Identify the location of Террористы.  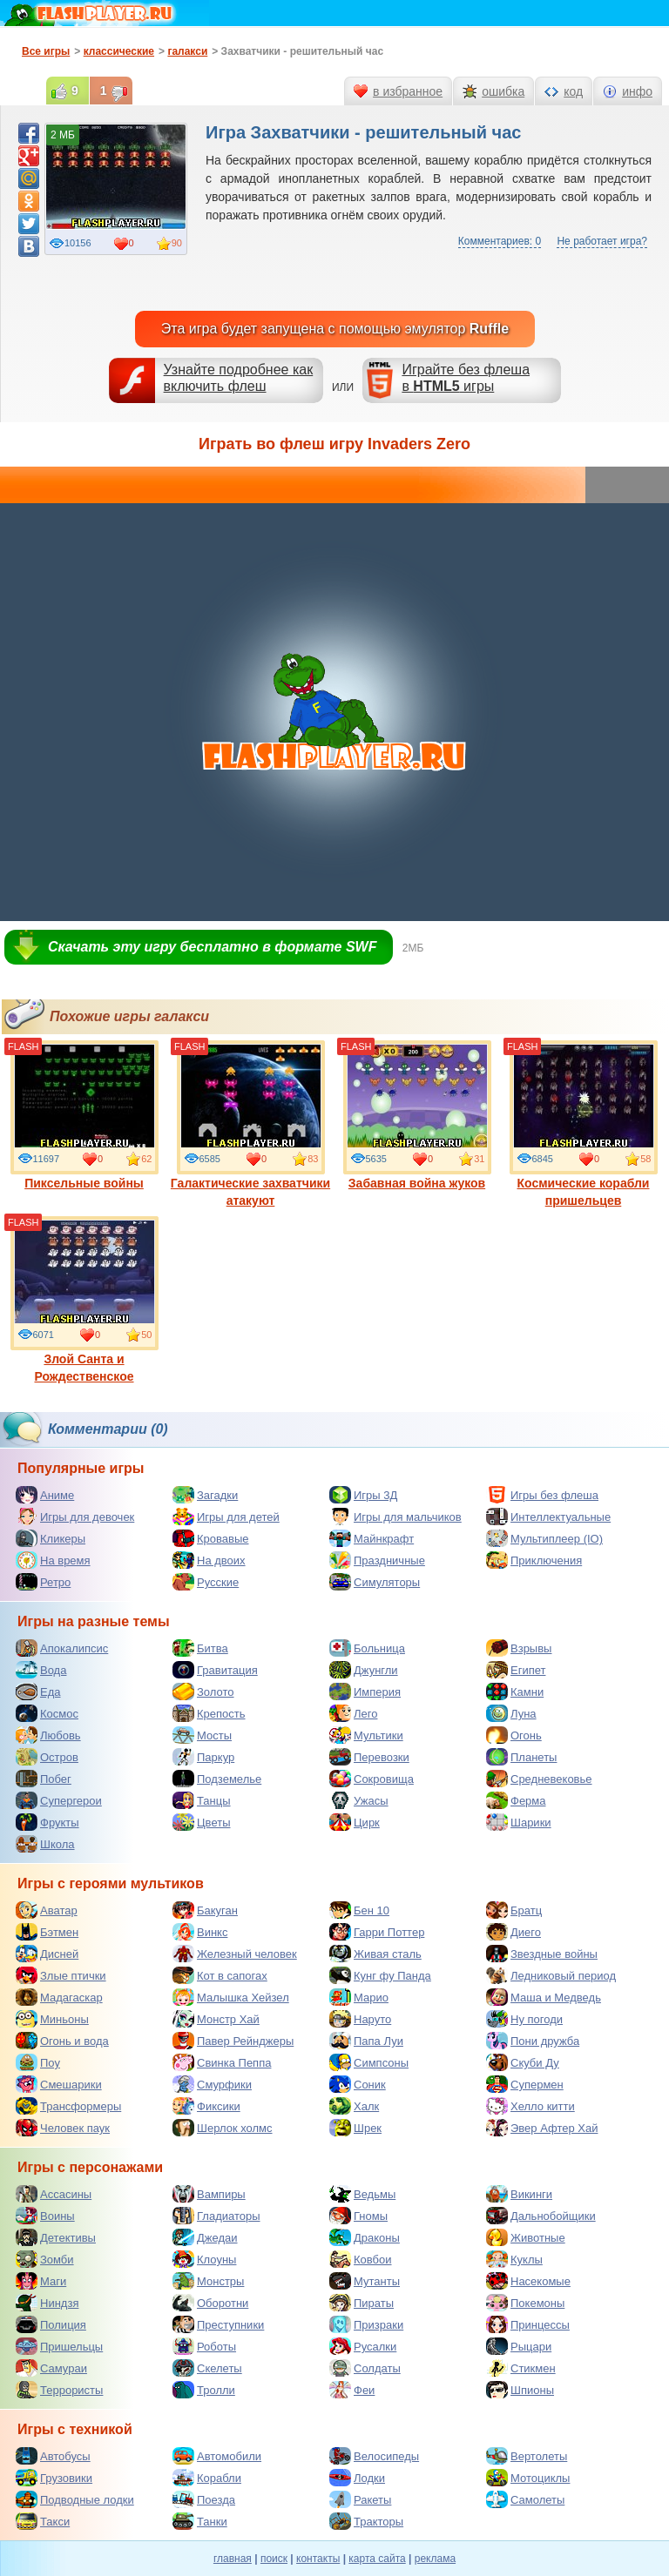
(59, 2389).